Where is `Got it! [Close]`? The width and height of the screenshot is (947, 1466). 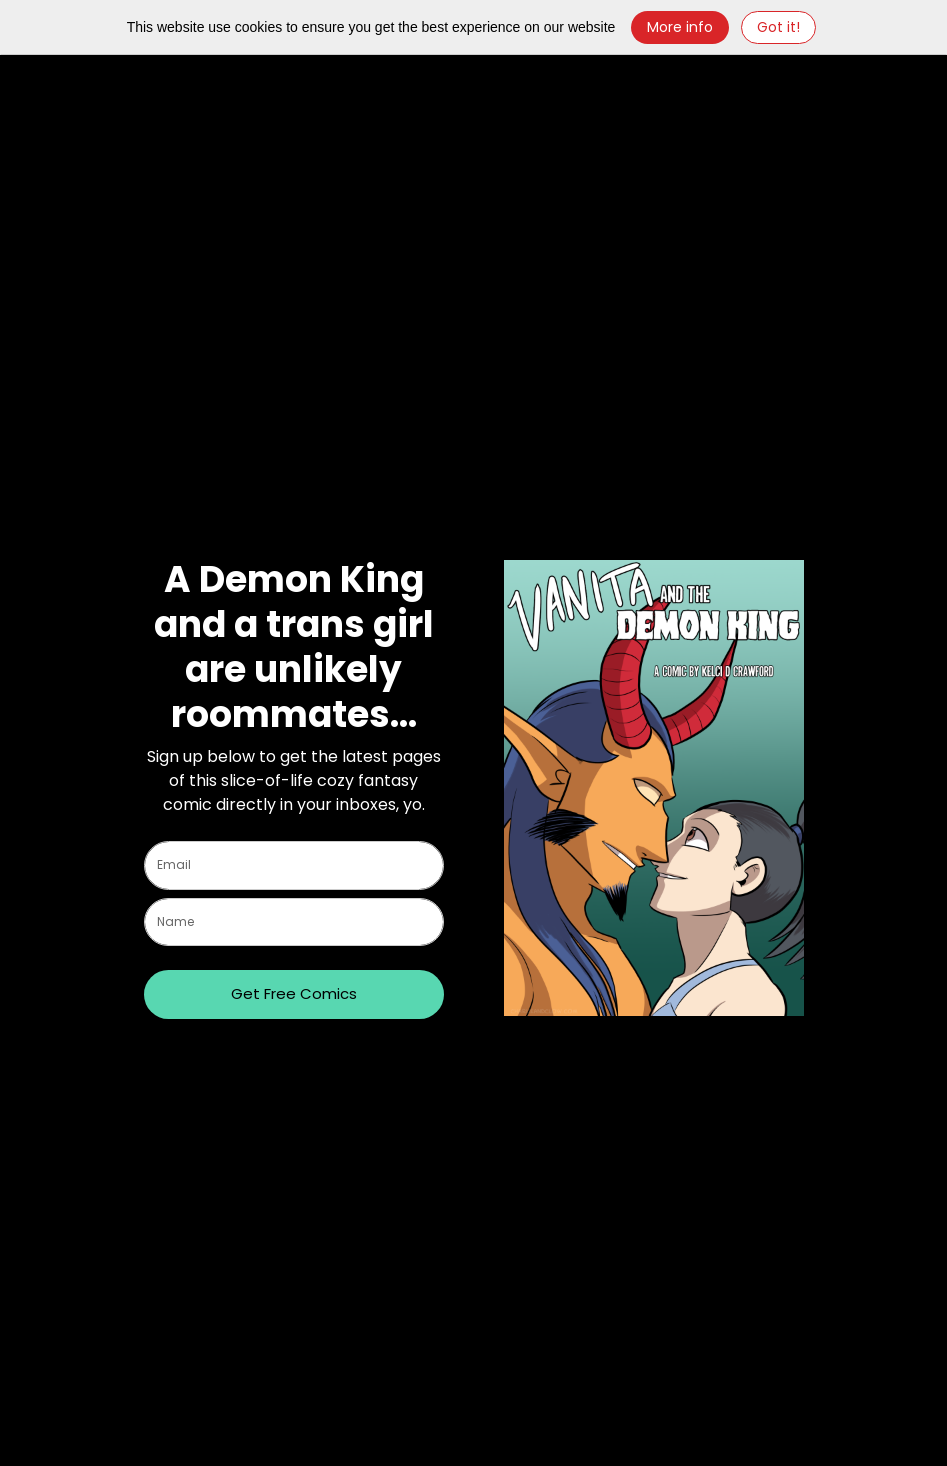 Got it! [Close] is located at coordinates (778, 27).